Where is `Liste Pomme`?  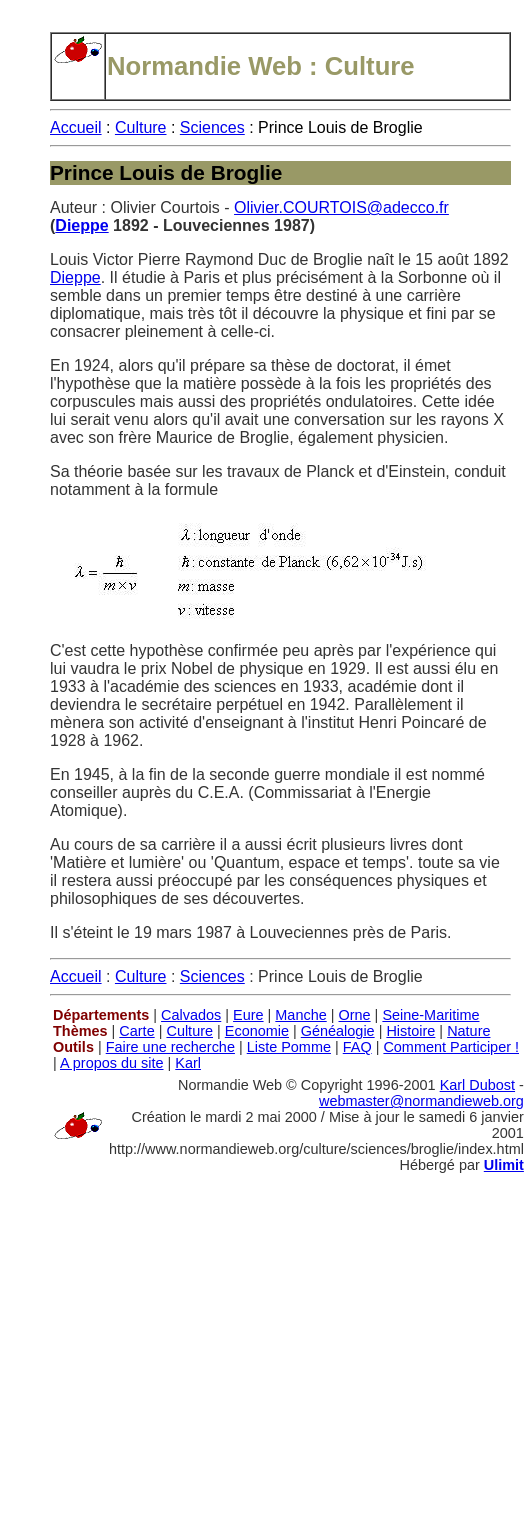
Liste Pomme is located at coordinates (289, 1047).